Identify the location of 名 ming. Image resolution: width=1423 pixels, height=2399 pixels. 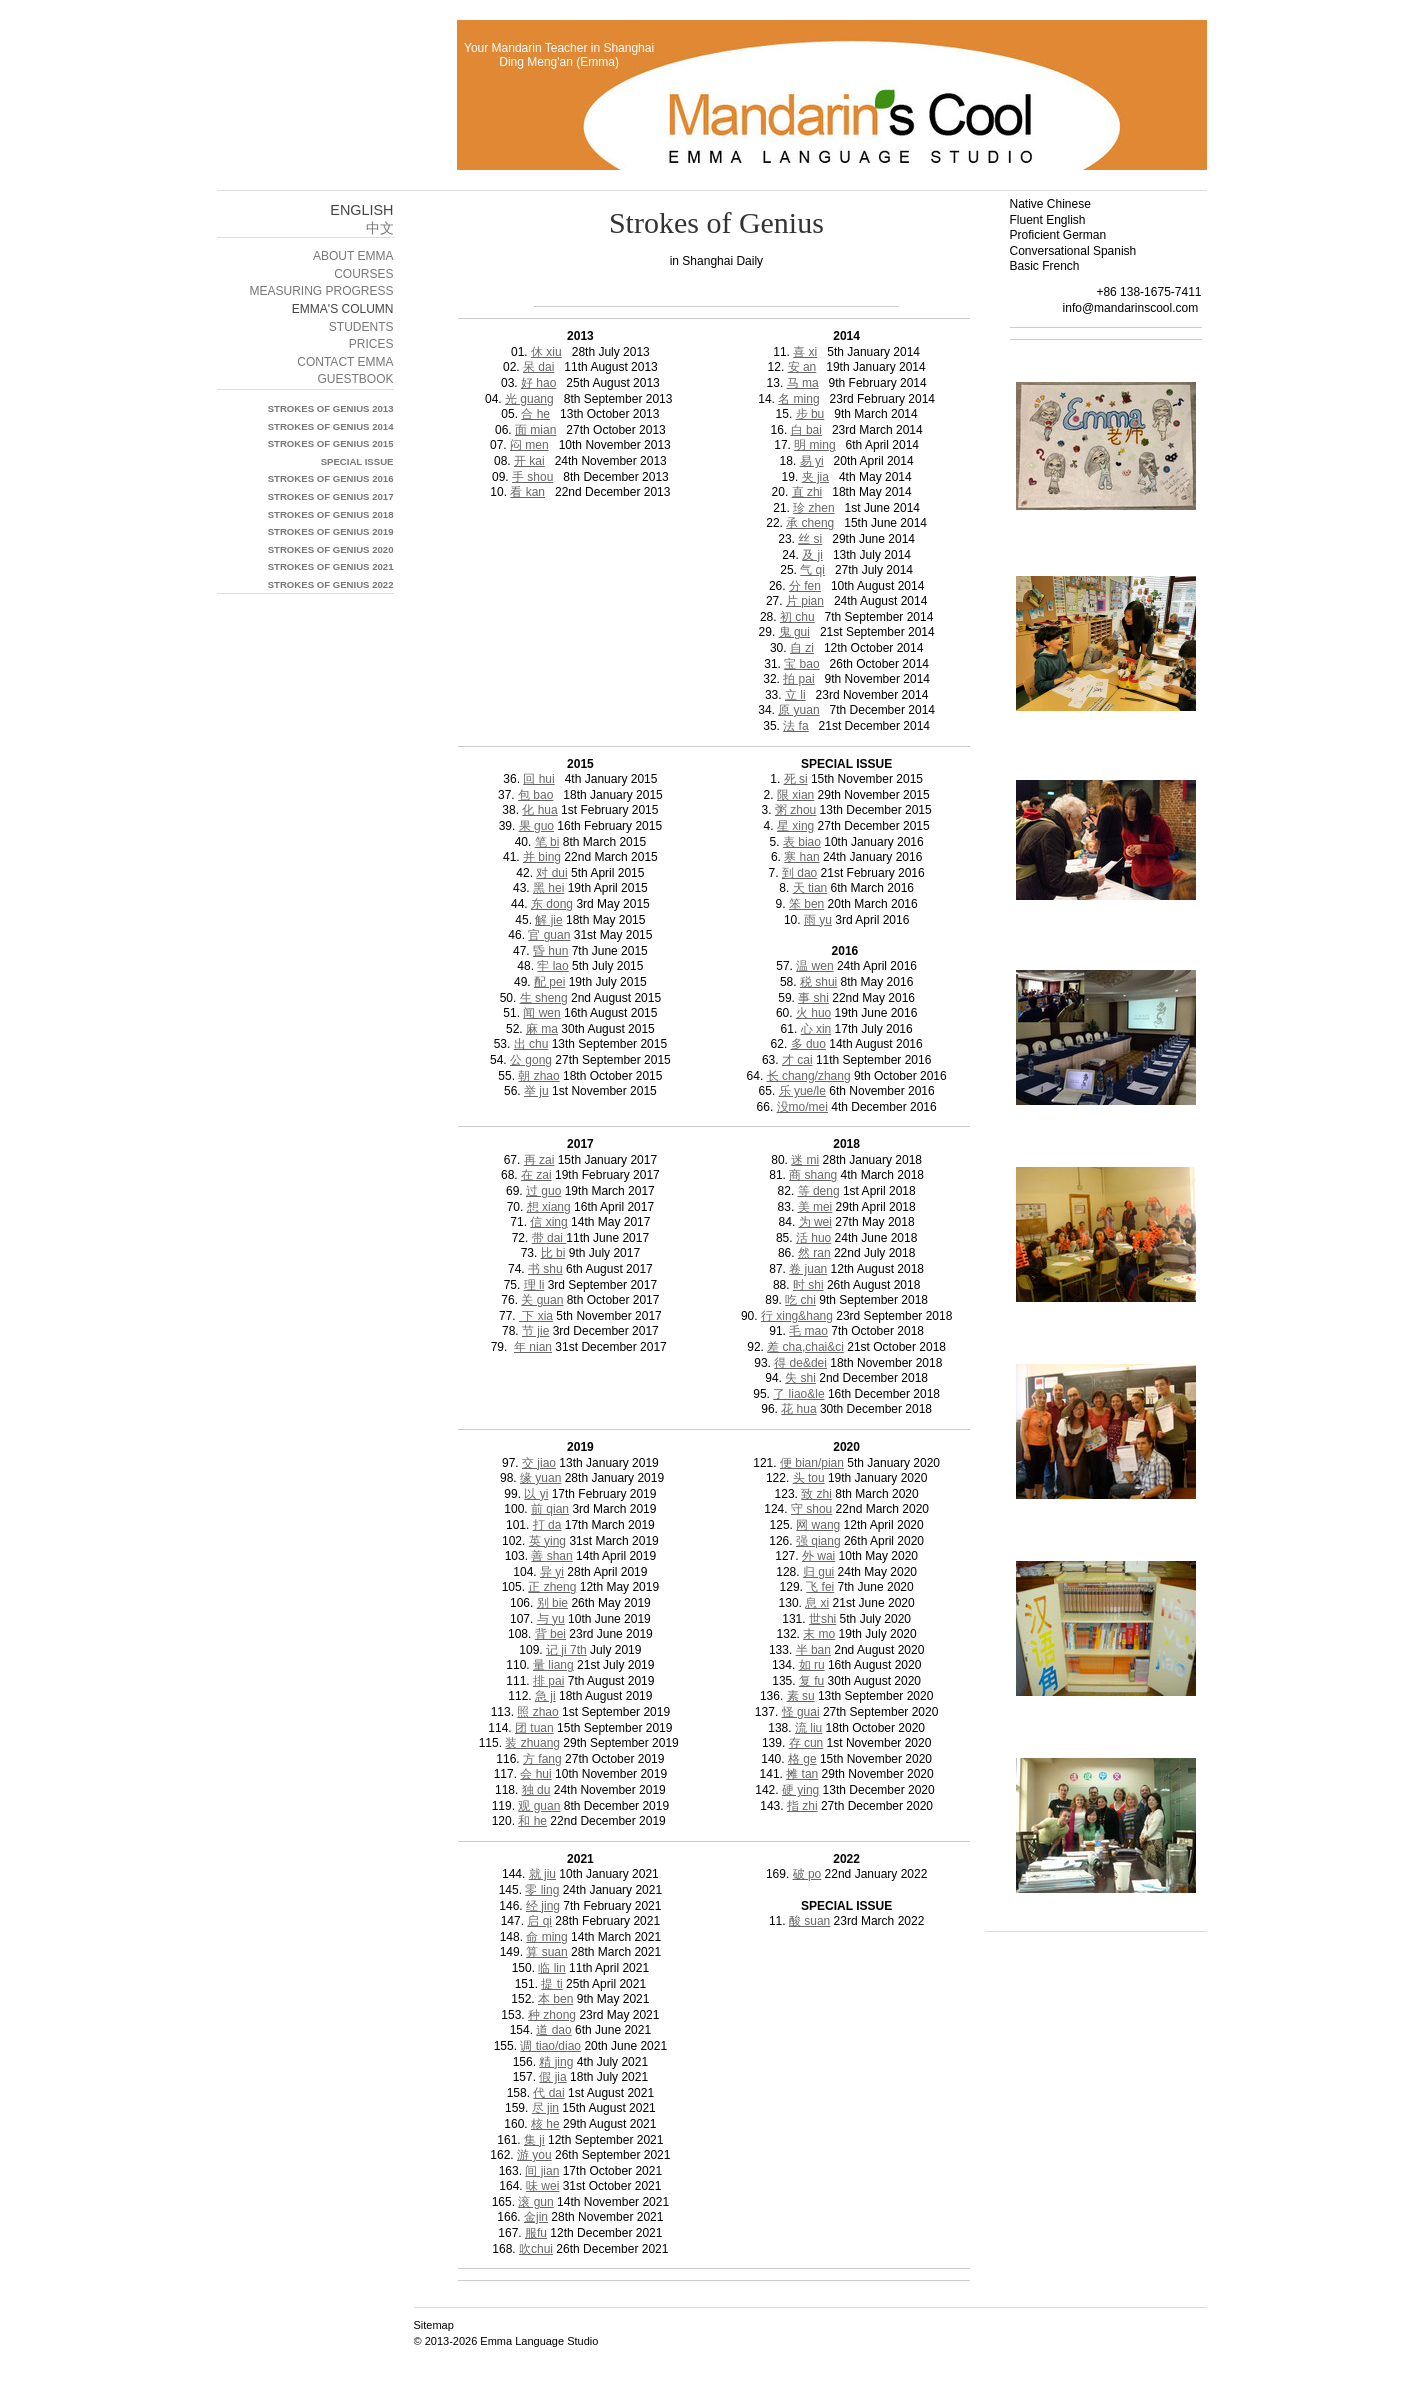
(798, 399).